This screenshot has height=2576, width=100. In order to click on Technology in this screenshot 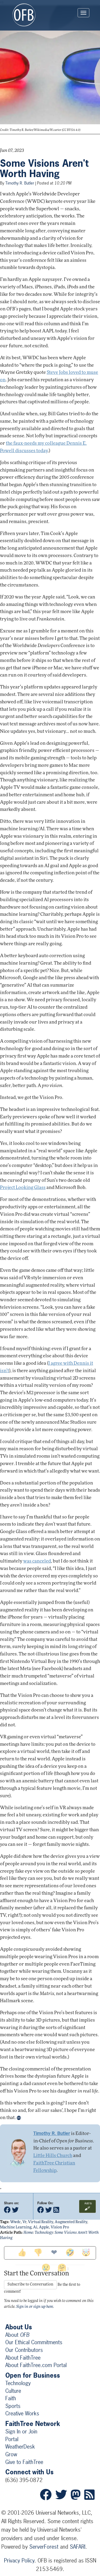, I will do `click(44, 2233)`.